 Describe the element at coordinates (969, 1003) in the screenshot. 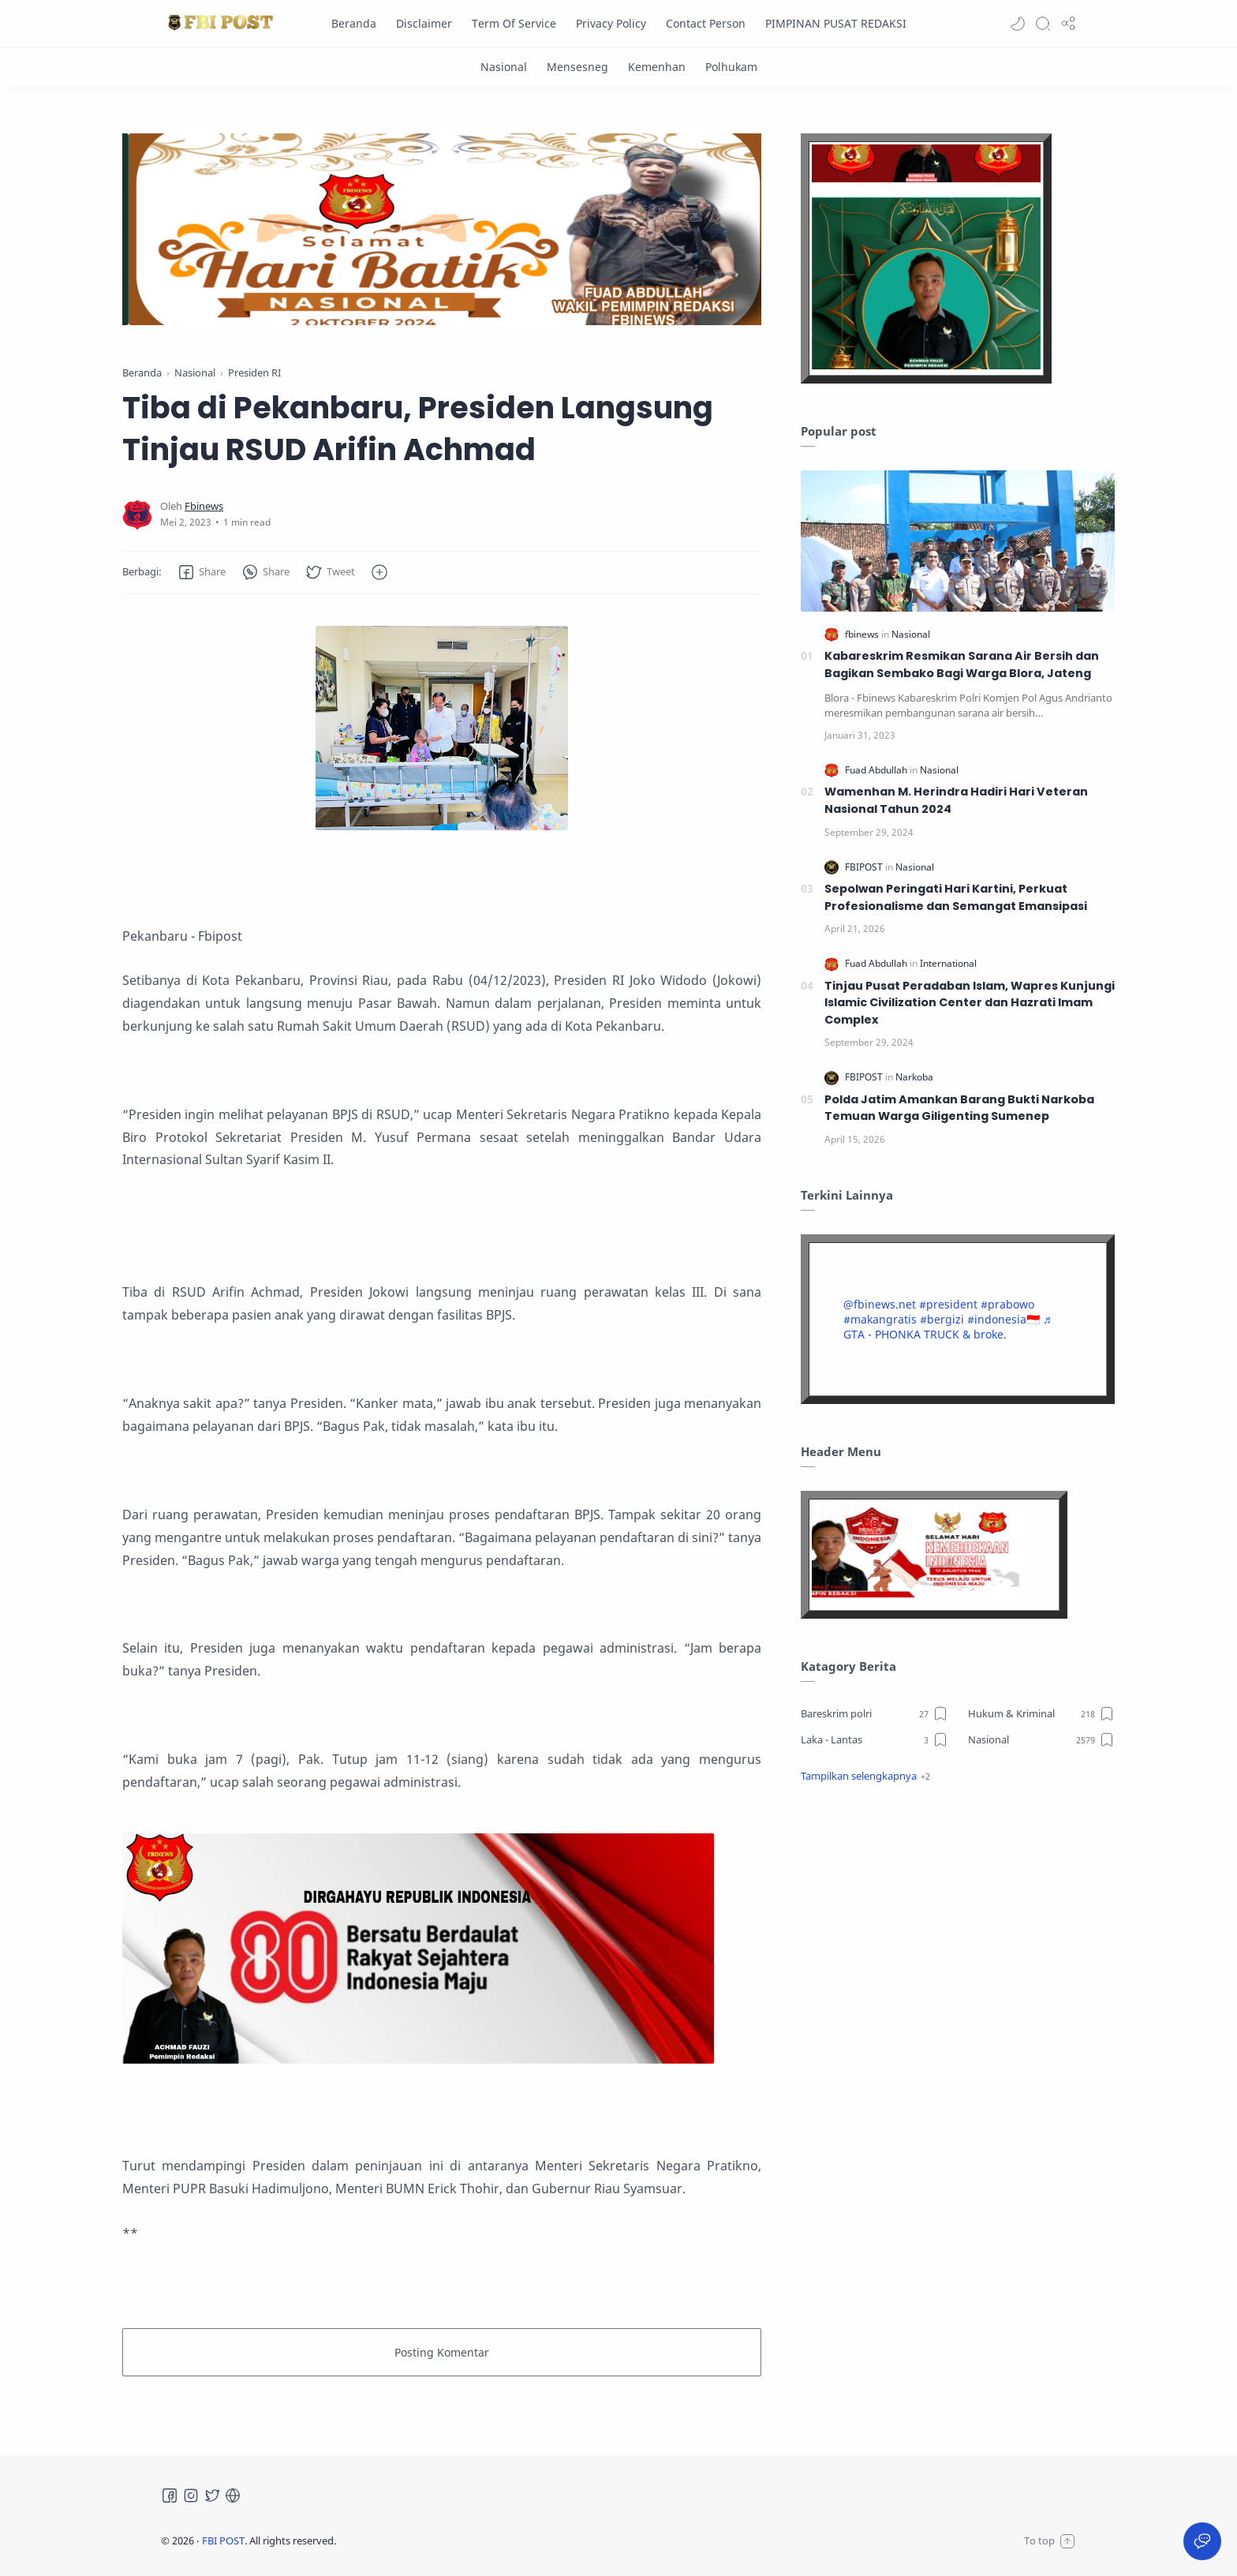

I see `Tinjau Pusat Peradaban Islam, Wapres Kunjungi Islamic Civilization Center dan Hazrati Imam Complex` at that location.